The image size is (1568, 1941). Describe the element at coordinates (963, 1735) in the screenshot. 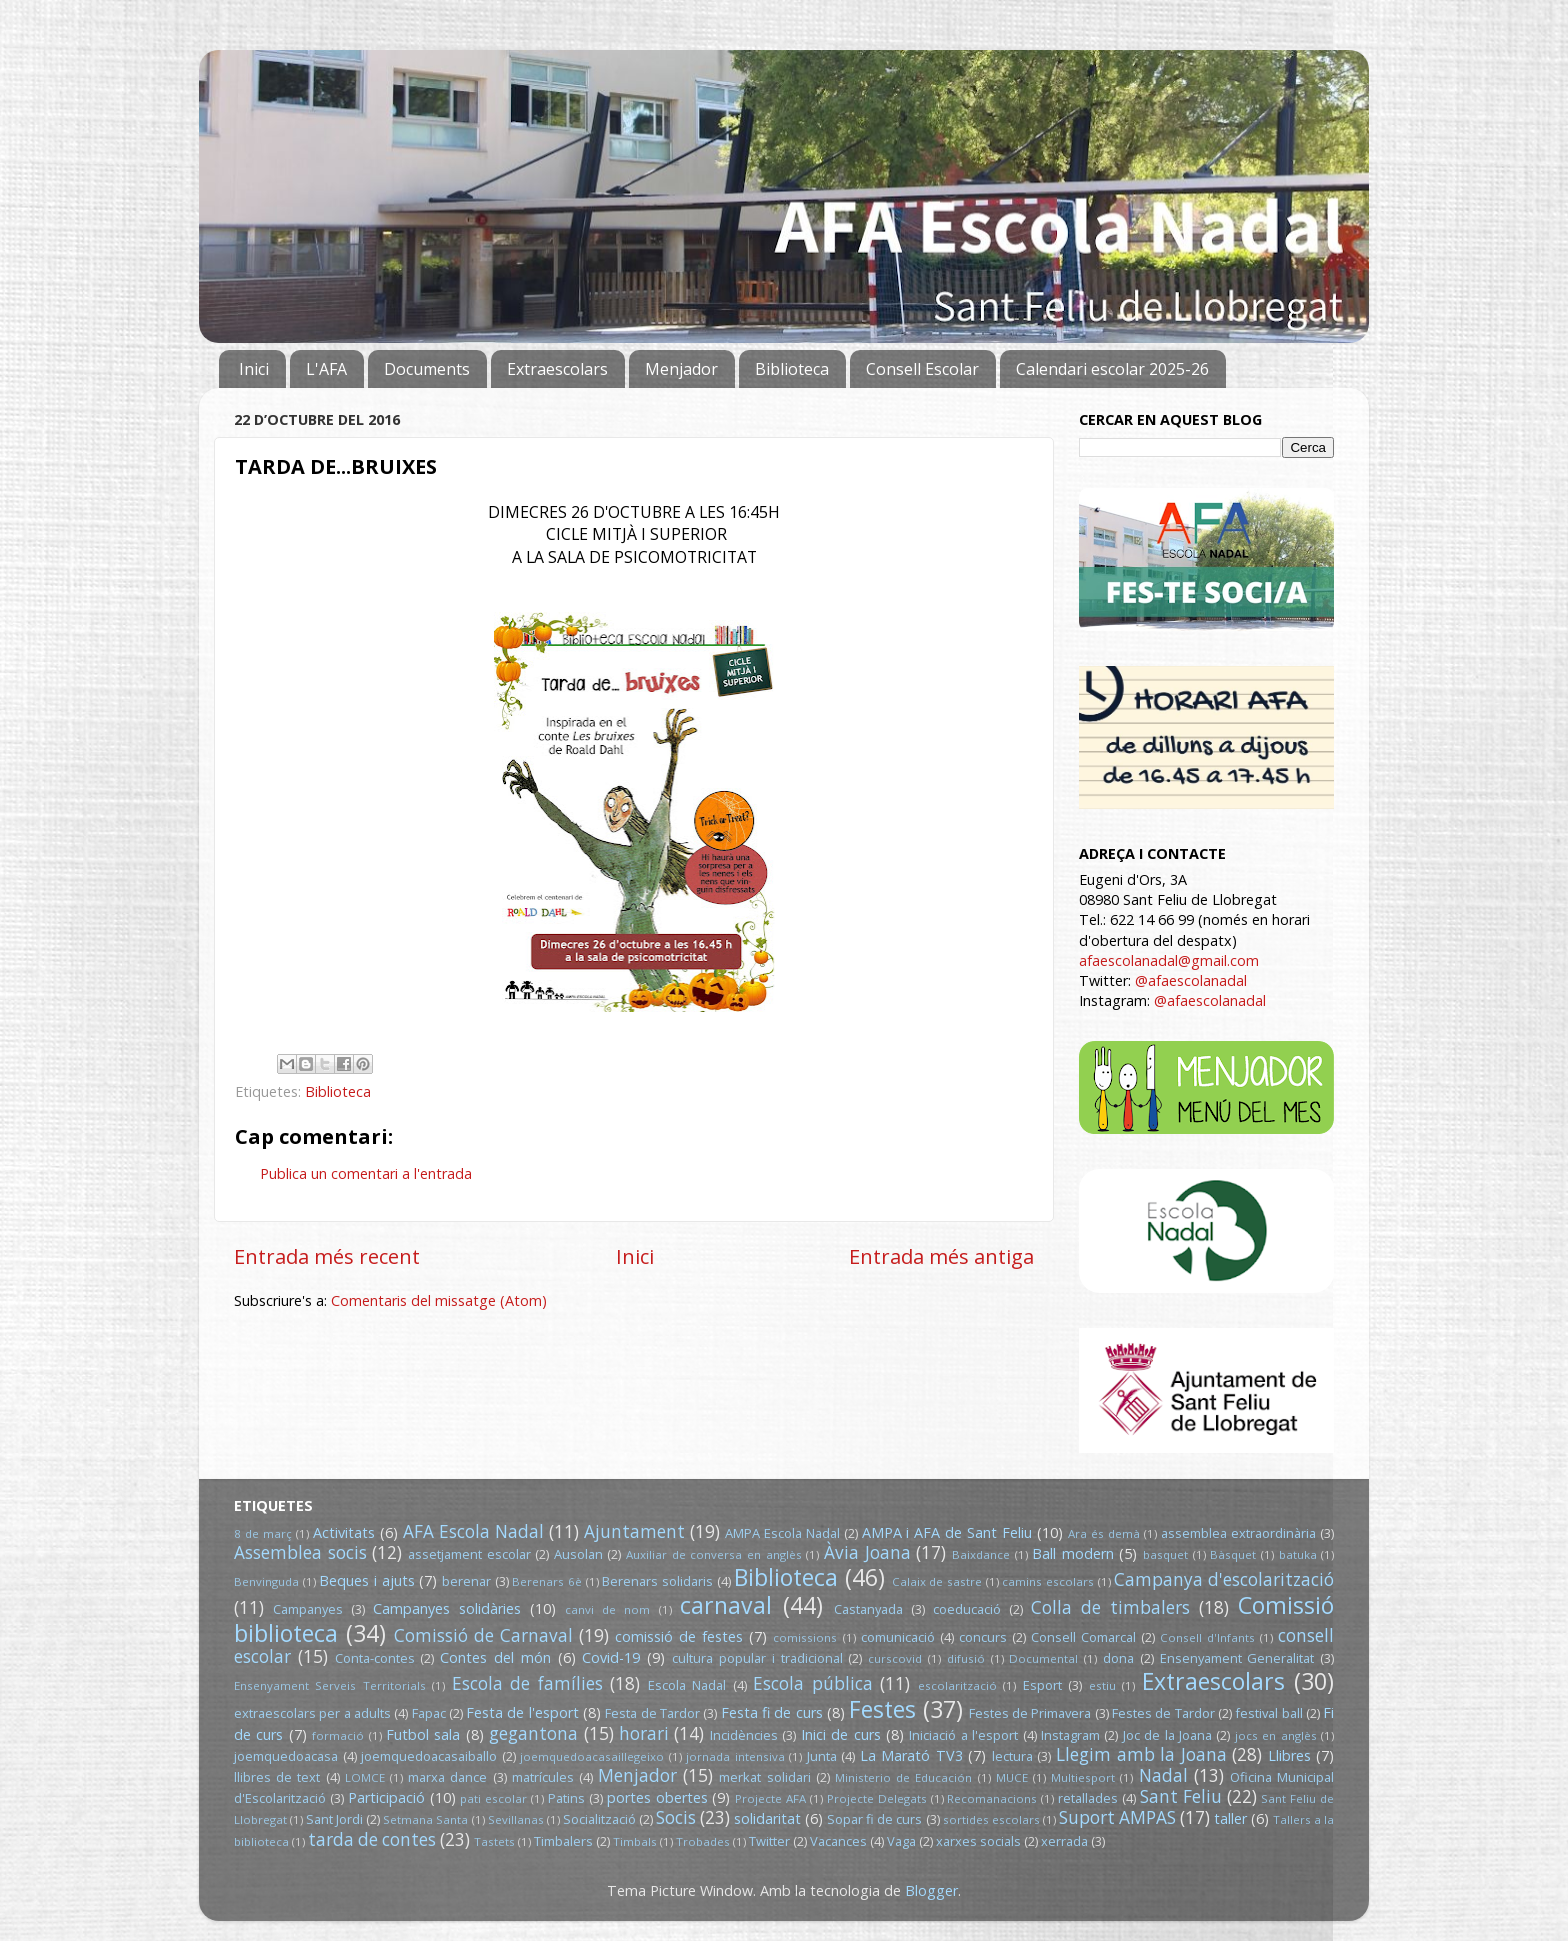

I see `Iniciació a l'esport` at that location.